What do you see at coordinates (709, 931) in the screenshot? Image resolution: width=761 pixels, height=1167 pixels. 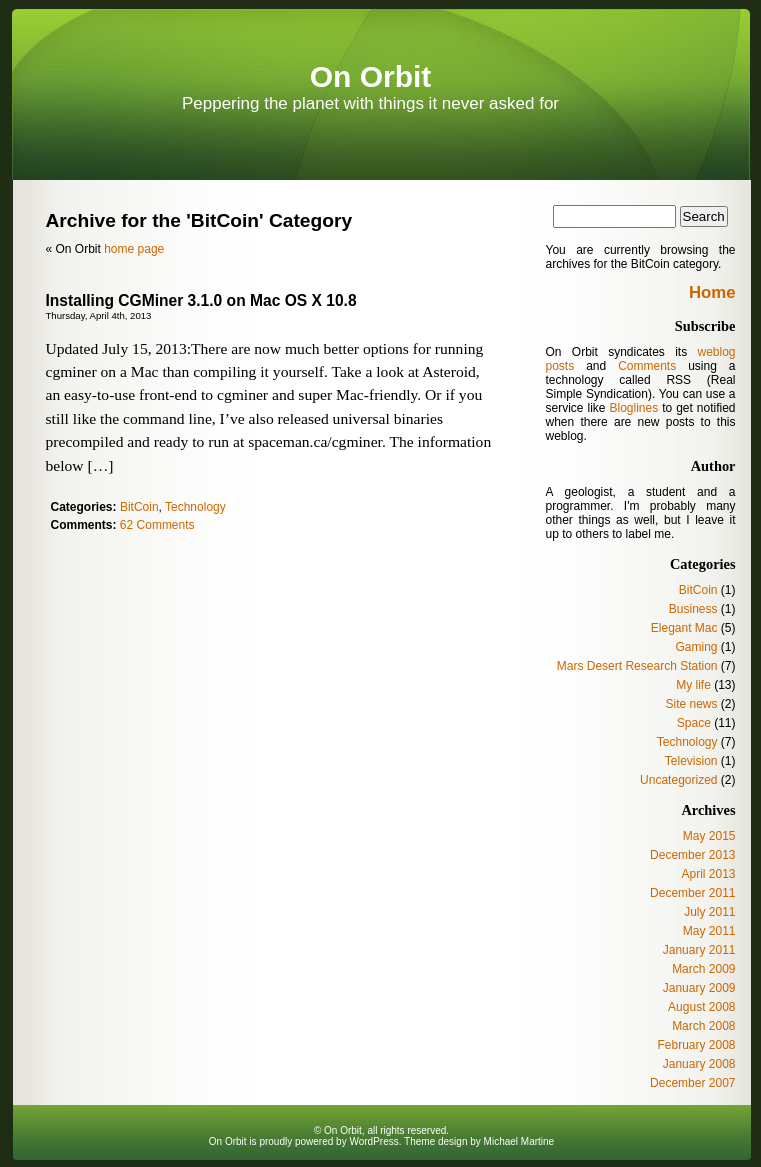 I see `May 2011` at bounding box center [709, 931].